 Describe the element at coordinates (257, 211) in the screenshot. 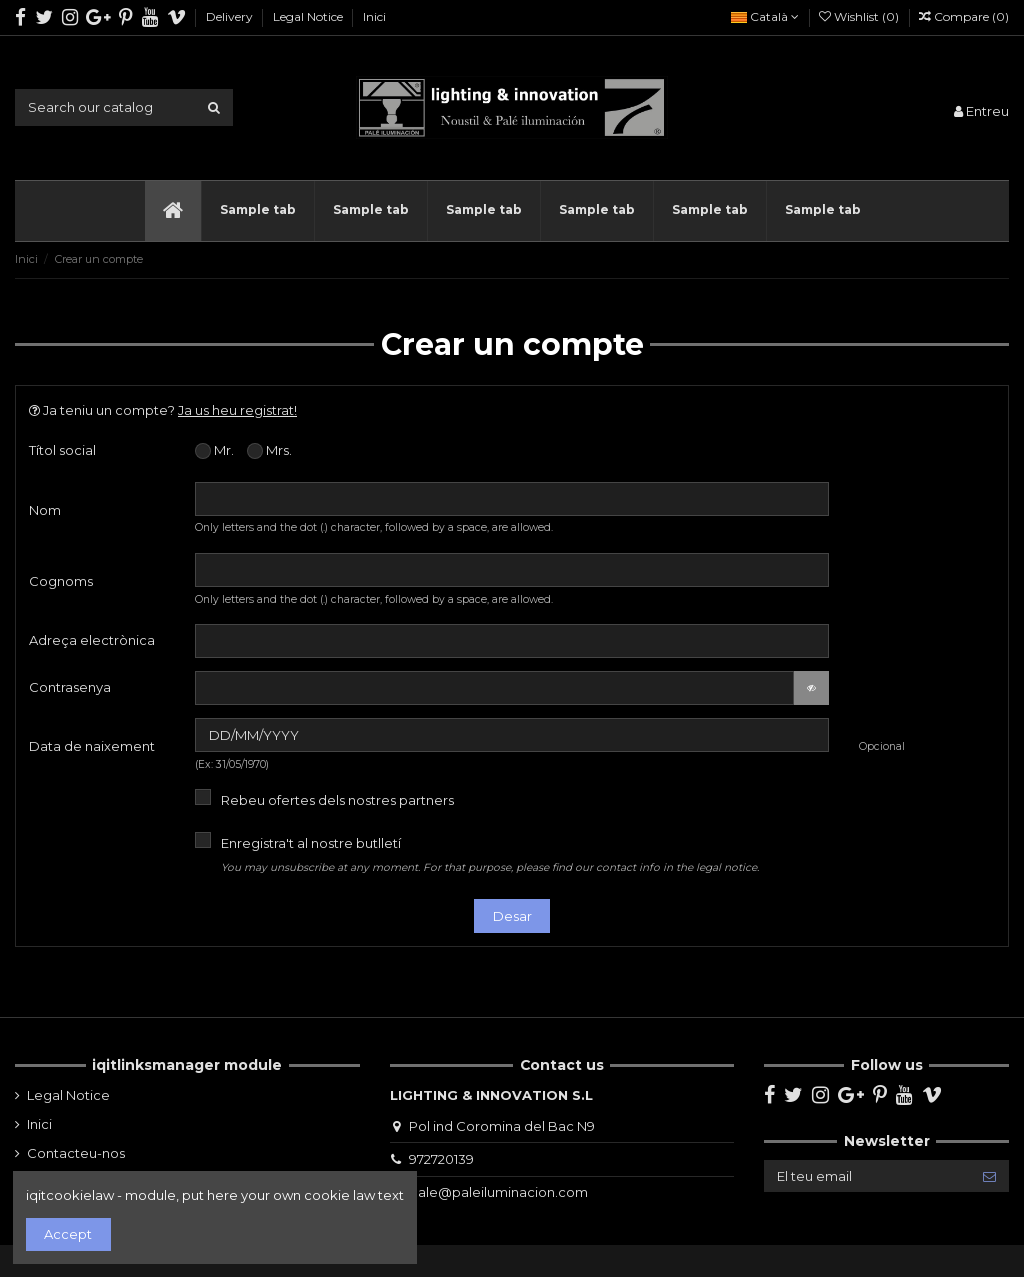

I see `[button]` at that location.